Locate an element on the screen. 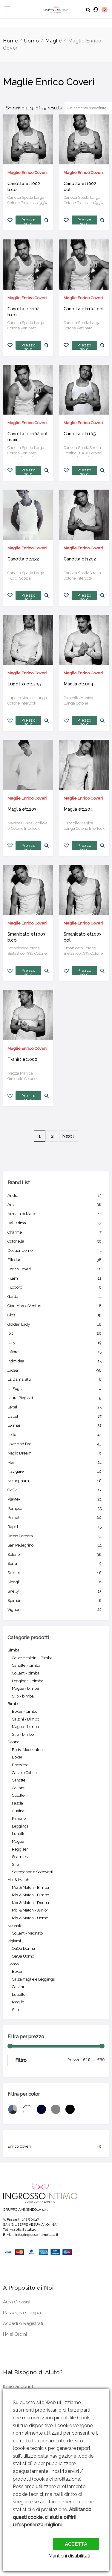 The width and height of the screenshot is (112, 2576). Bimba is located at coordinates (13, 1650).